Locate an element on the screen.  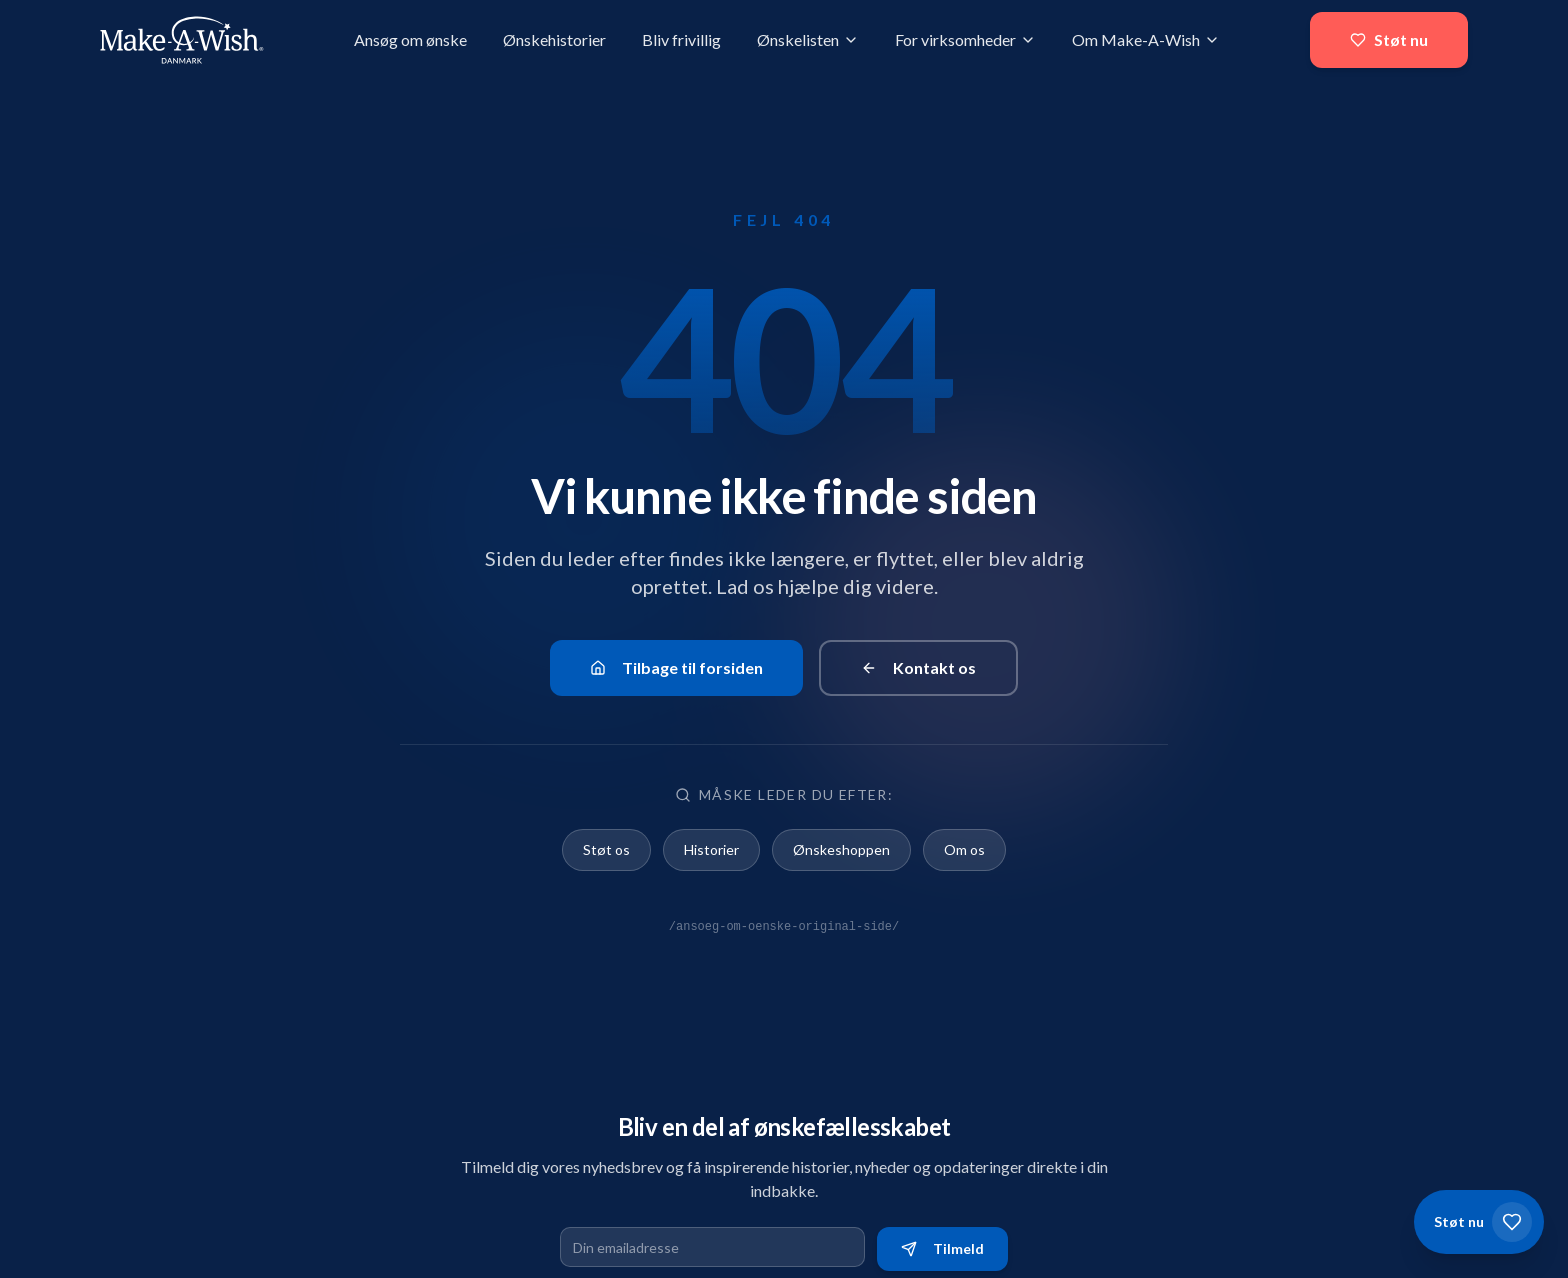
Om Make-A-Wish is located at coordinates (1146, 39).